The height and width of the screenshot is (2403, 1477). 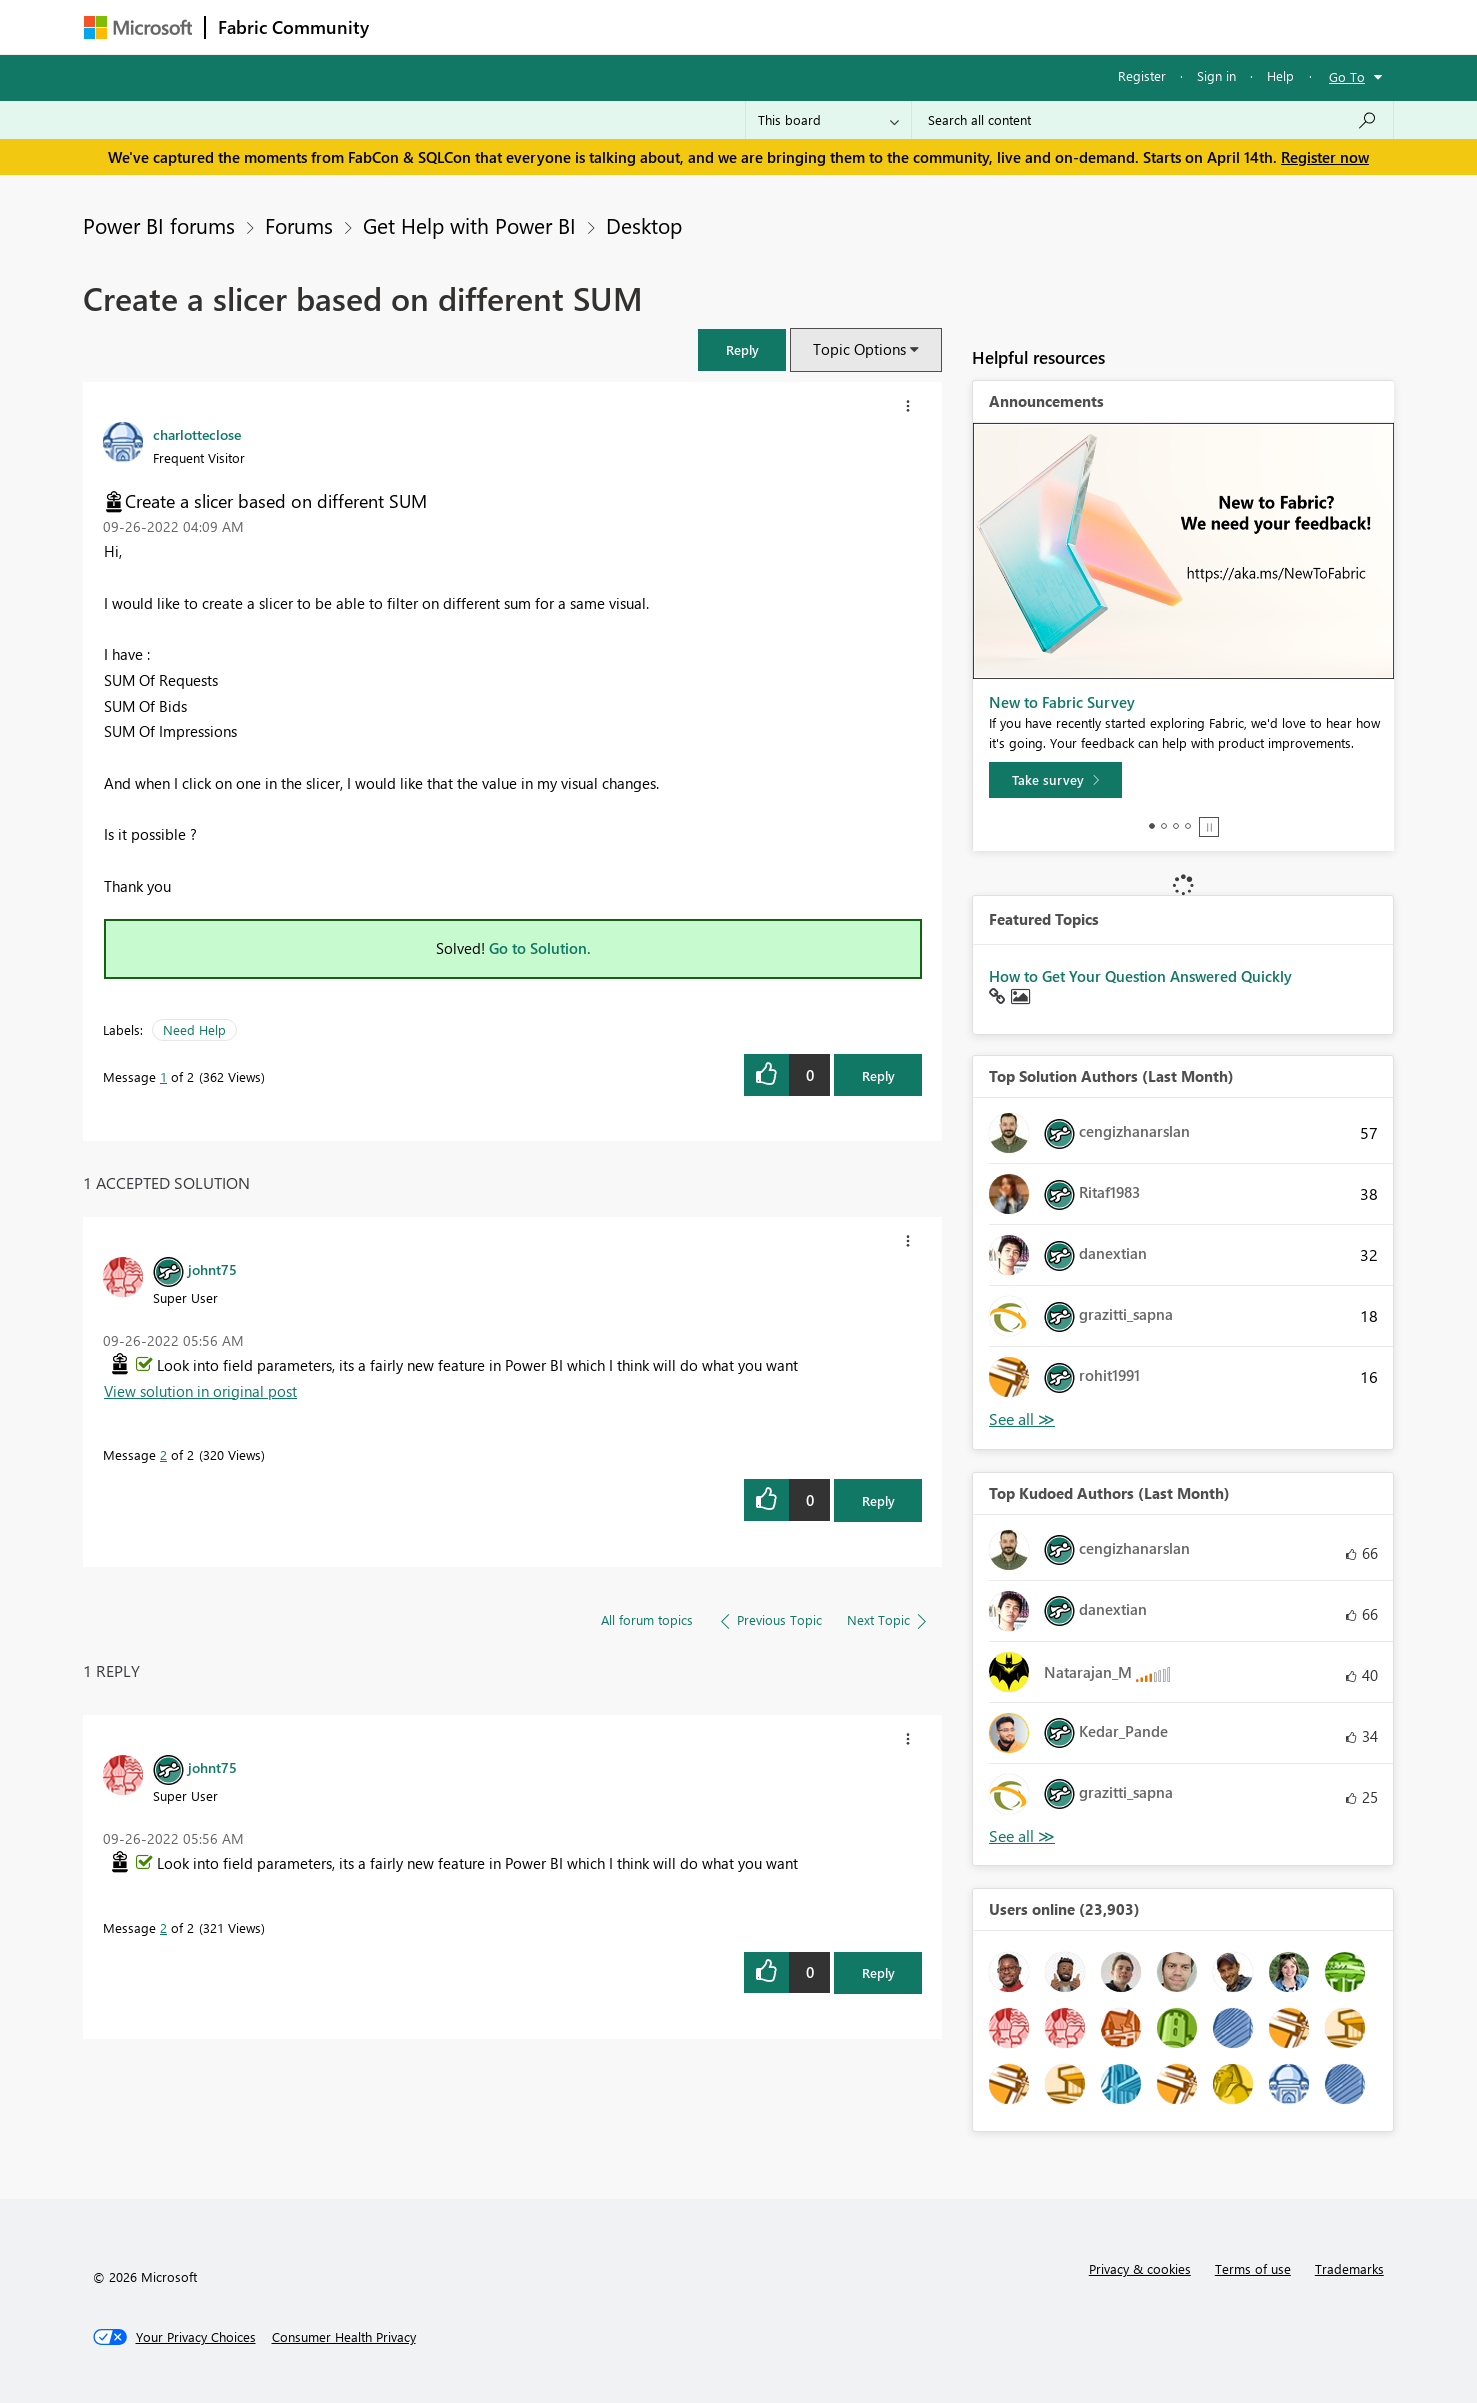 What do you see at coordinates (502, 26) in the screenshot?
I see `Inspiration` at bounding box center [502, 26].